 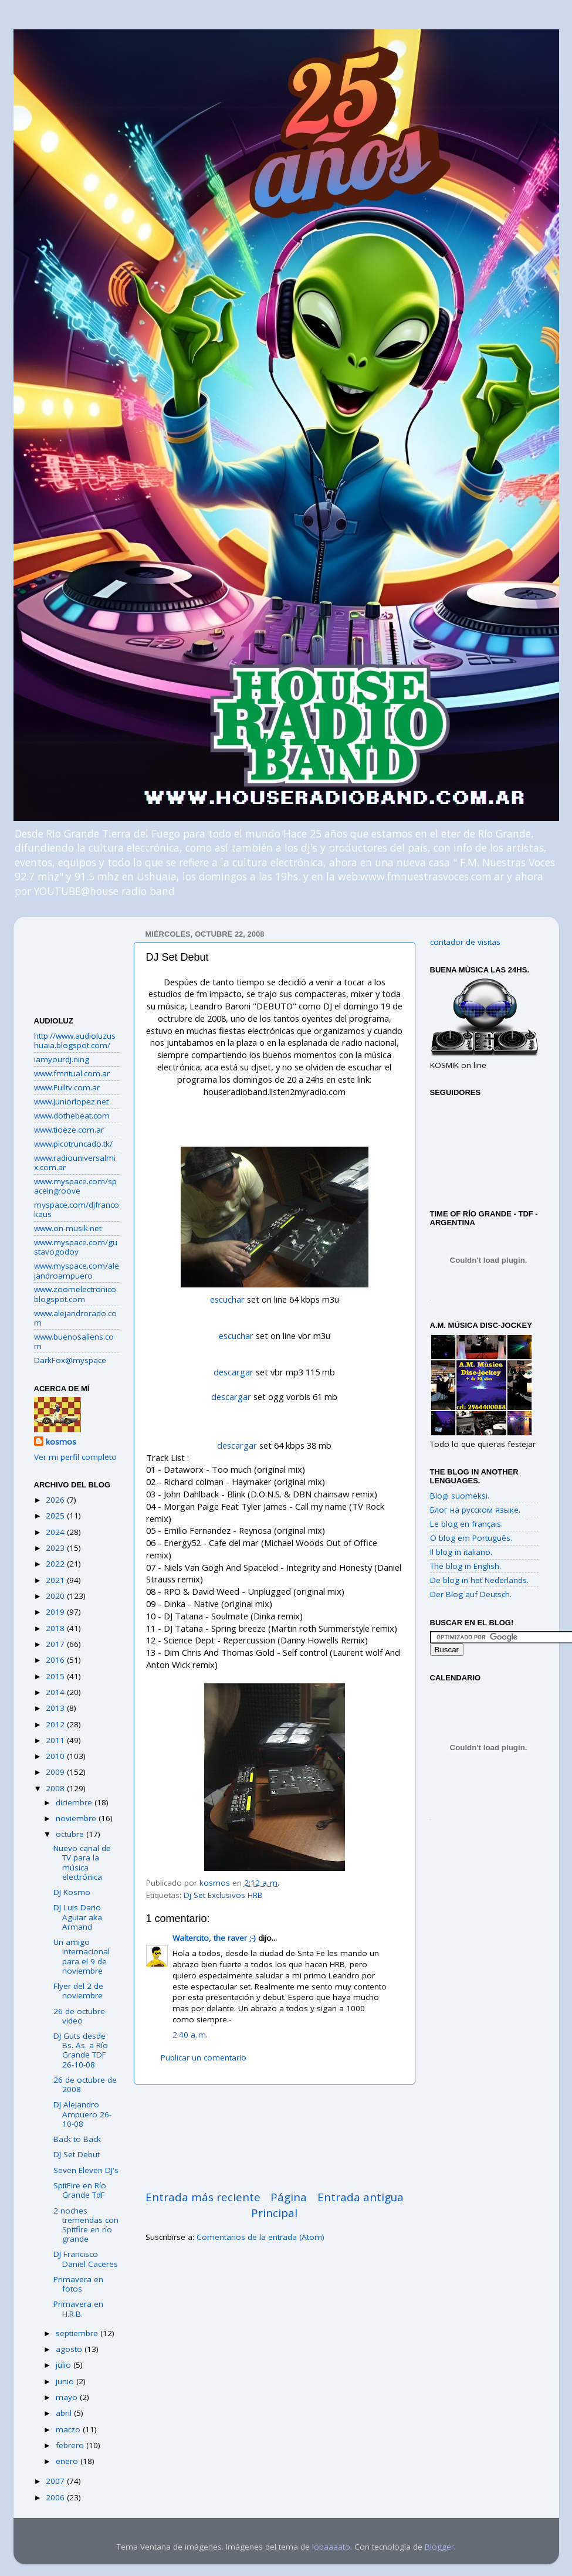 I want to click on 2014, so click(x=56, y=1692).